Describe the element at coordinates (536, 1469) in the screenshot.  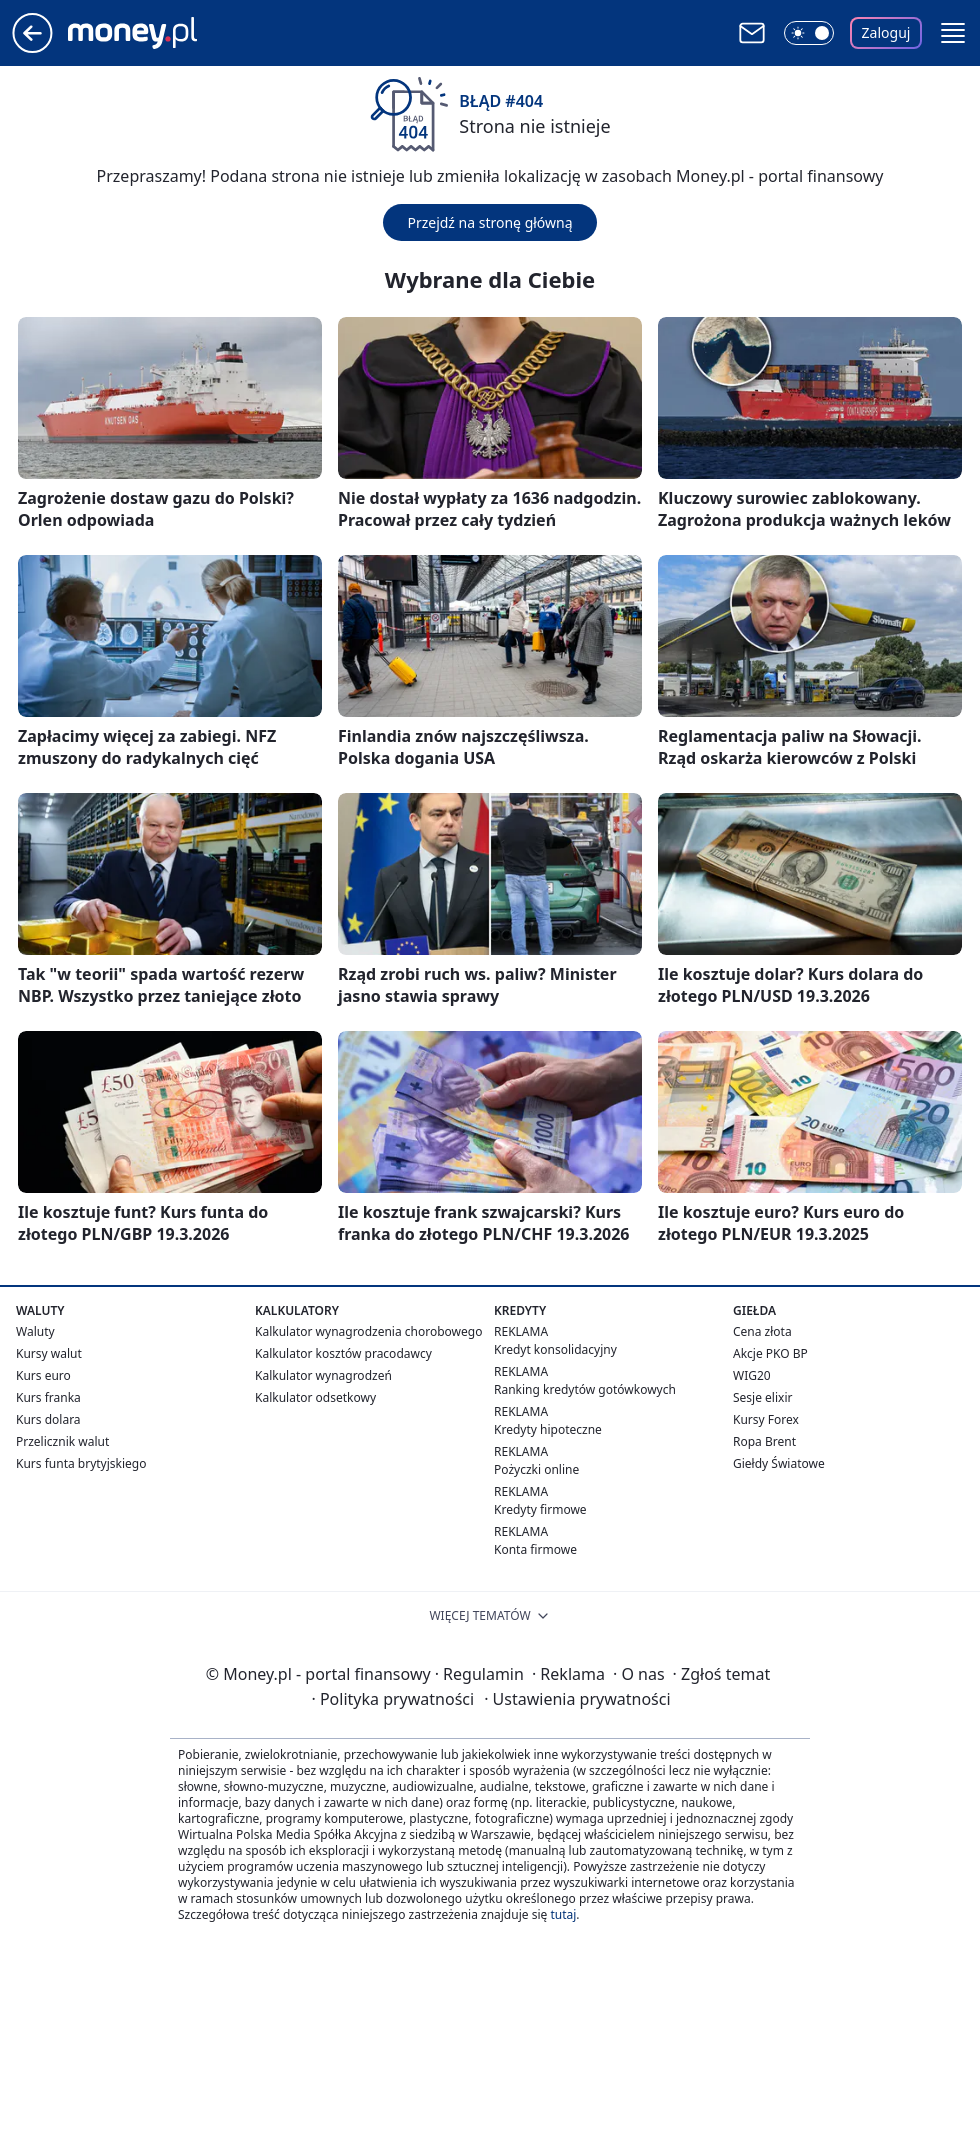
I see `Pożyczki online` at that location.